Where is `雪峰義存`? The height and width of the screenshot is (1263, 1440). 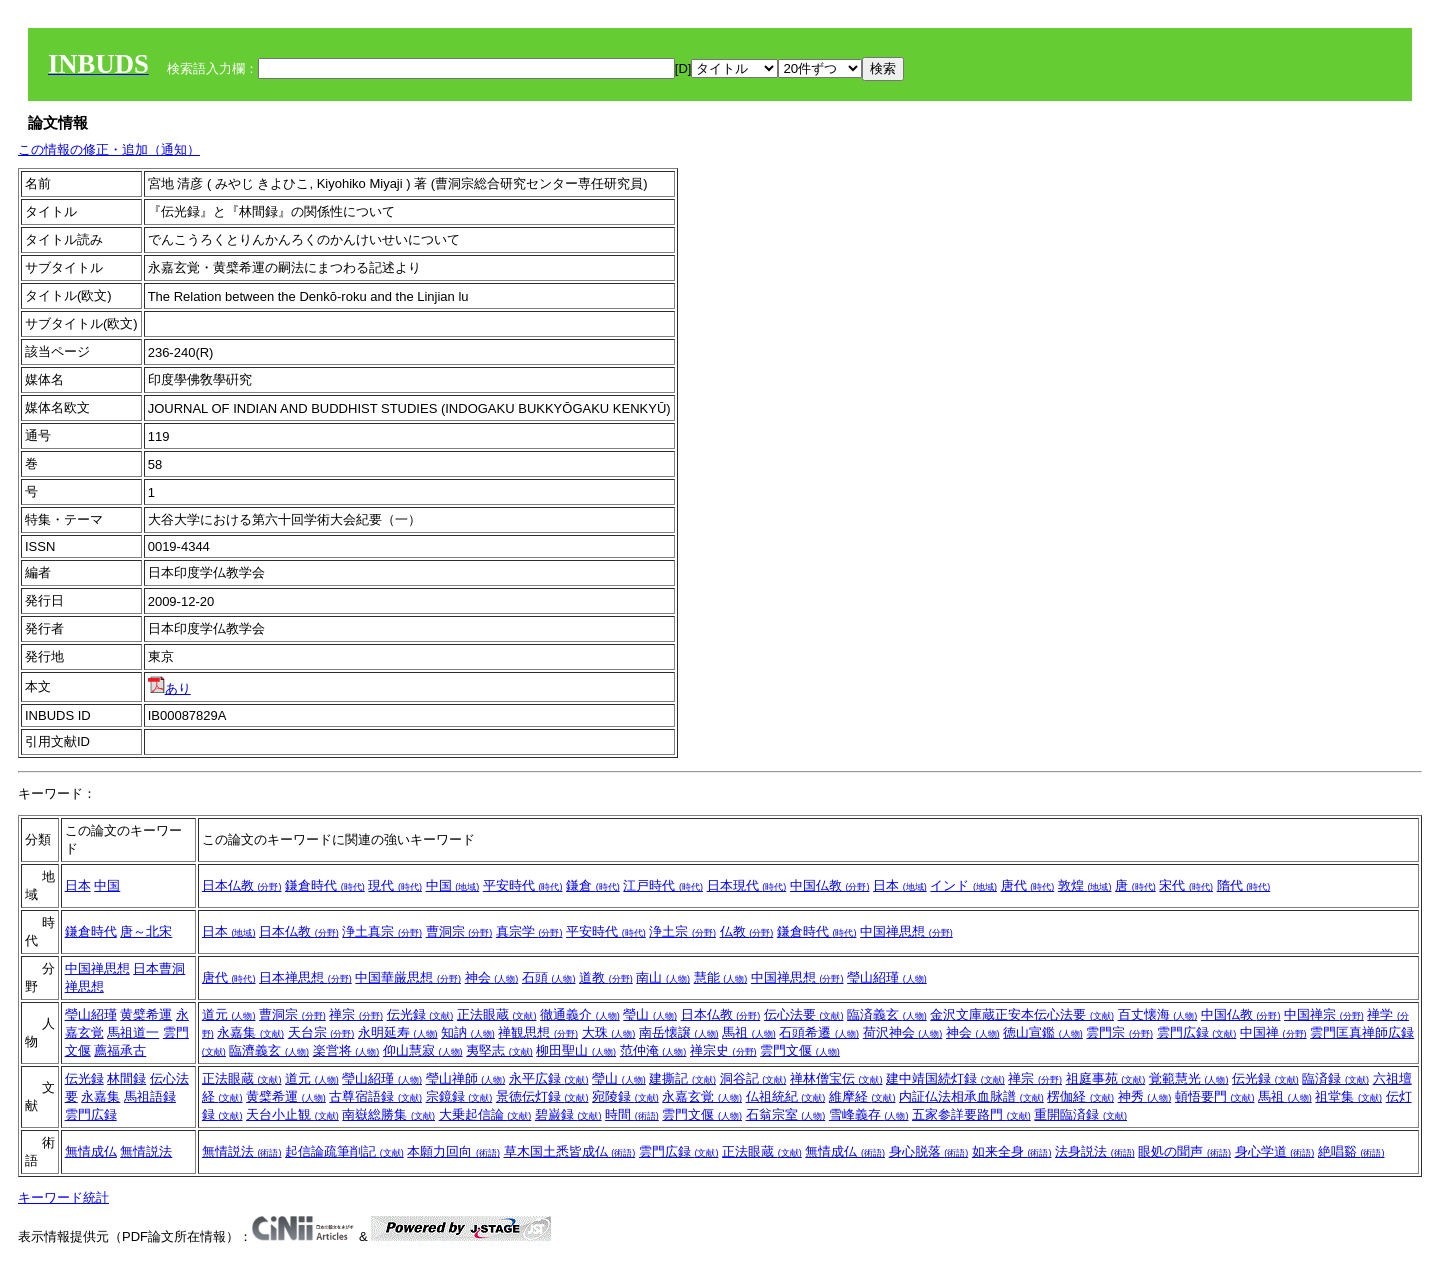 雪峰義存 is located at coordinates (869, 1114).